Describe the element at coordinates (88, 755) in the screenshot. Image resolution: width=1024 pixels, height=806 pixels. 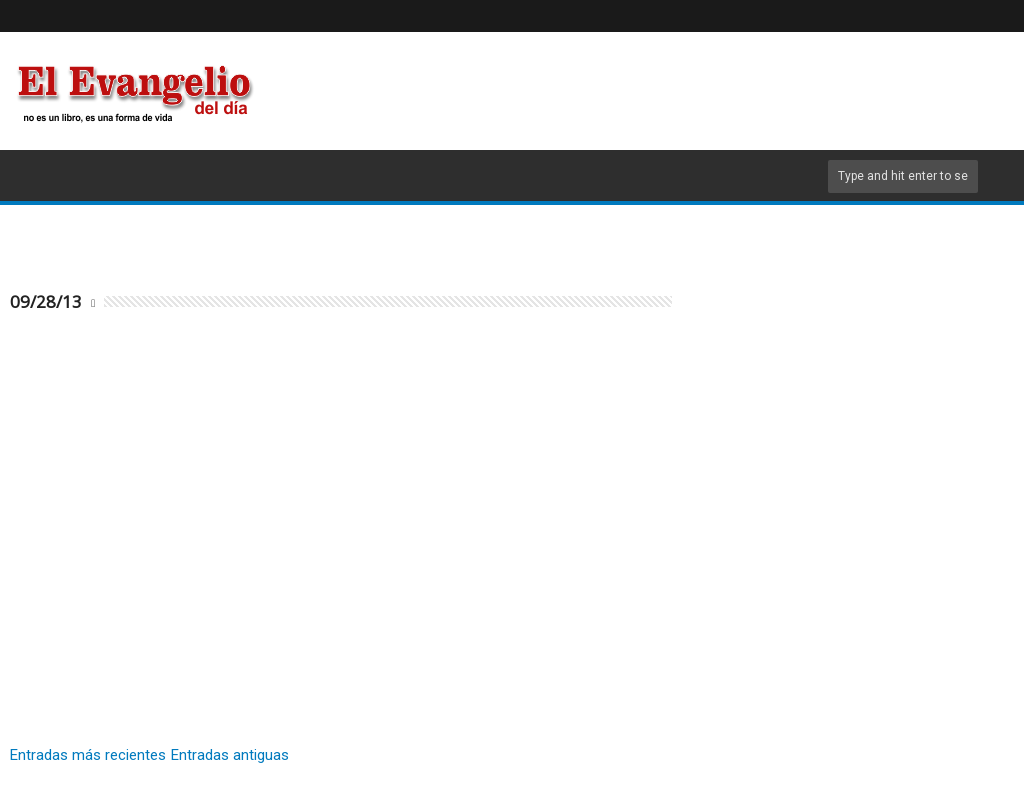
I see `Entradas más recientes` at that location.